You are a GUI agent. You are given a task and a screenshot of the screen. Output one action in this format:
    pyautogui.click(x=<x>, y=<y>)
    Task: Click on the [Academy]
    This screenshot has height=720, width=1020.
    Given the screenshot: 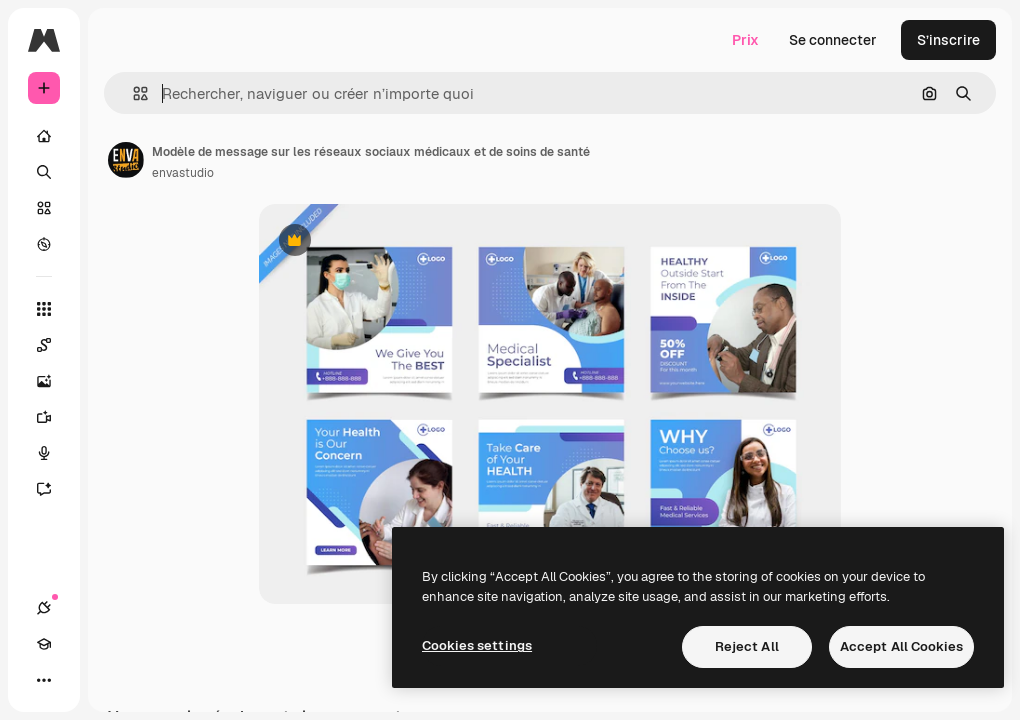 What is the action you would take?
    pyautogui.click(x=44, y=644)
    